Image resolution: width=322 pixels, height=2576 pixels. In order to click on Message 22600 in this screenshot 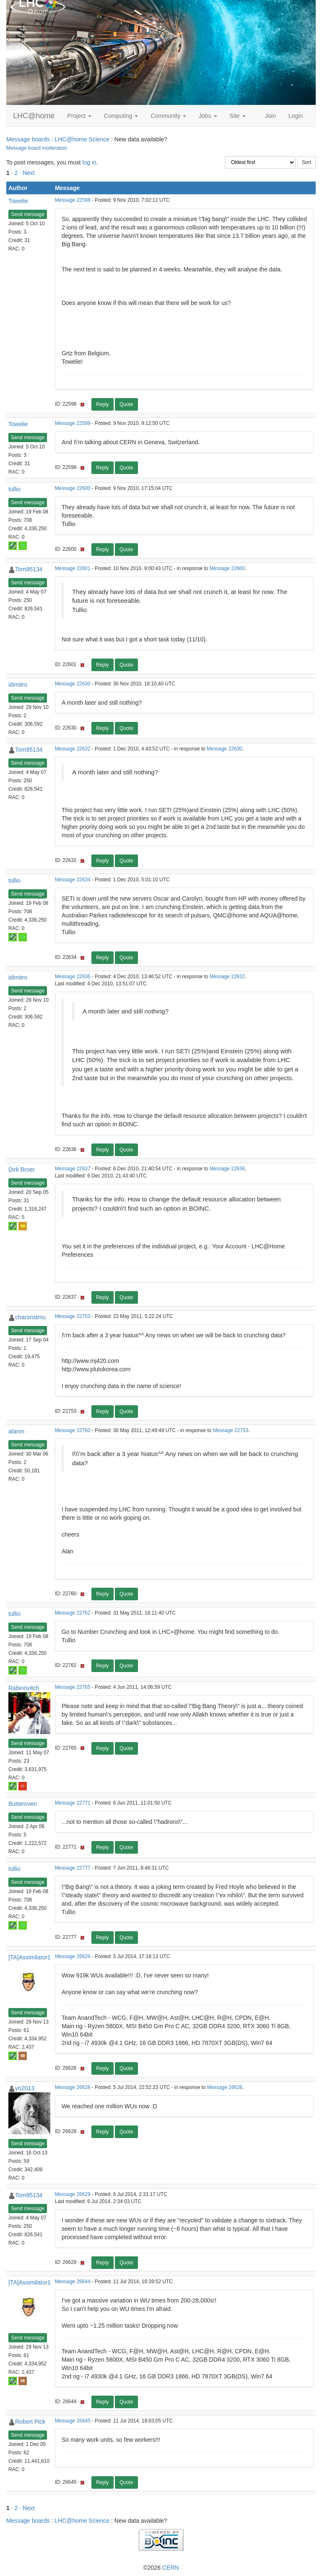, I will do `click(73, 488)`.